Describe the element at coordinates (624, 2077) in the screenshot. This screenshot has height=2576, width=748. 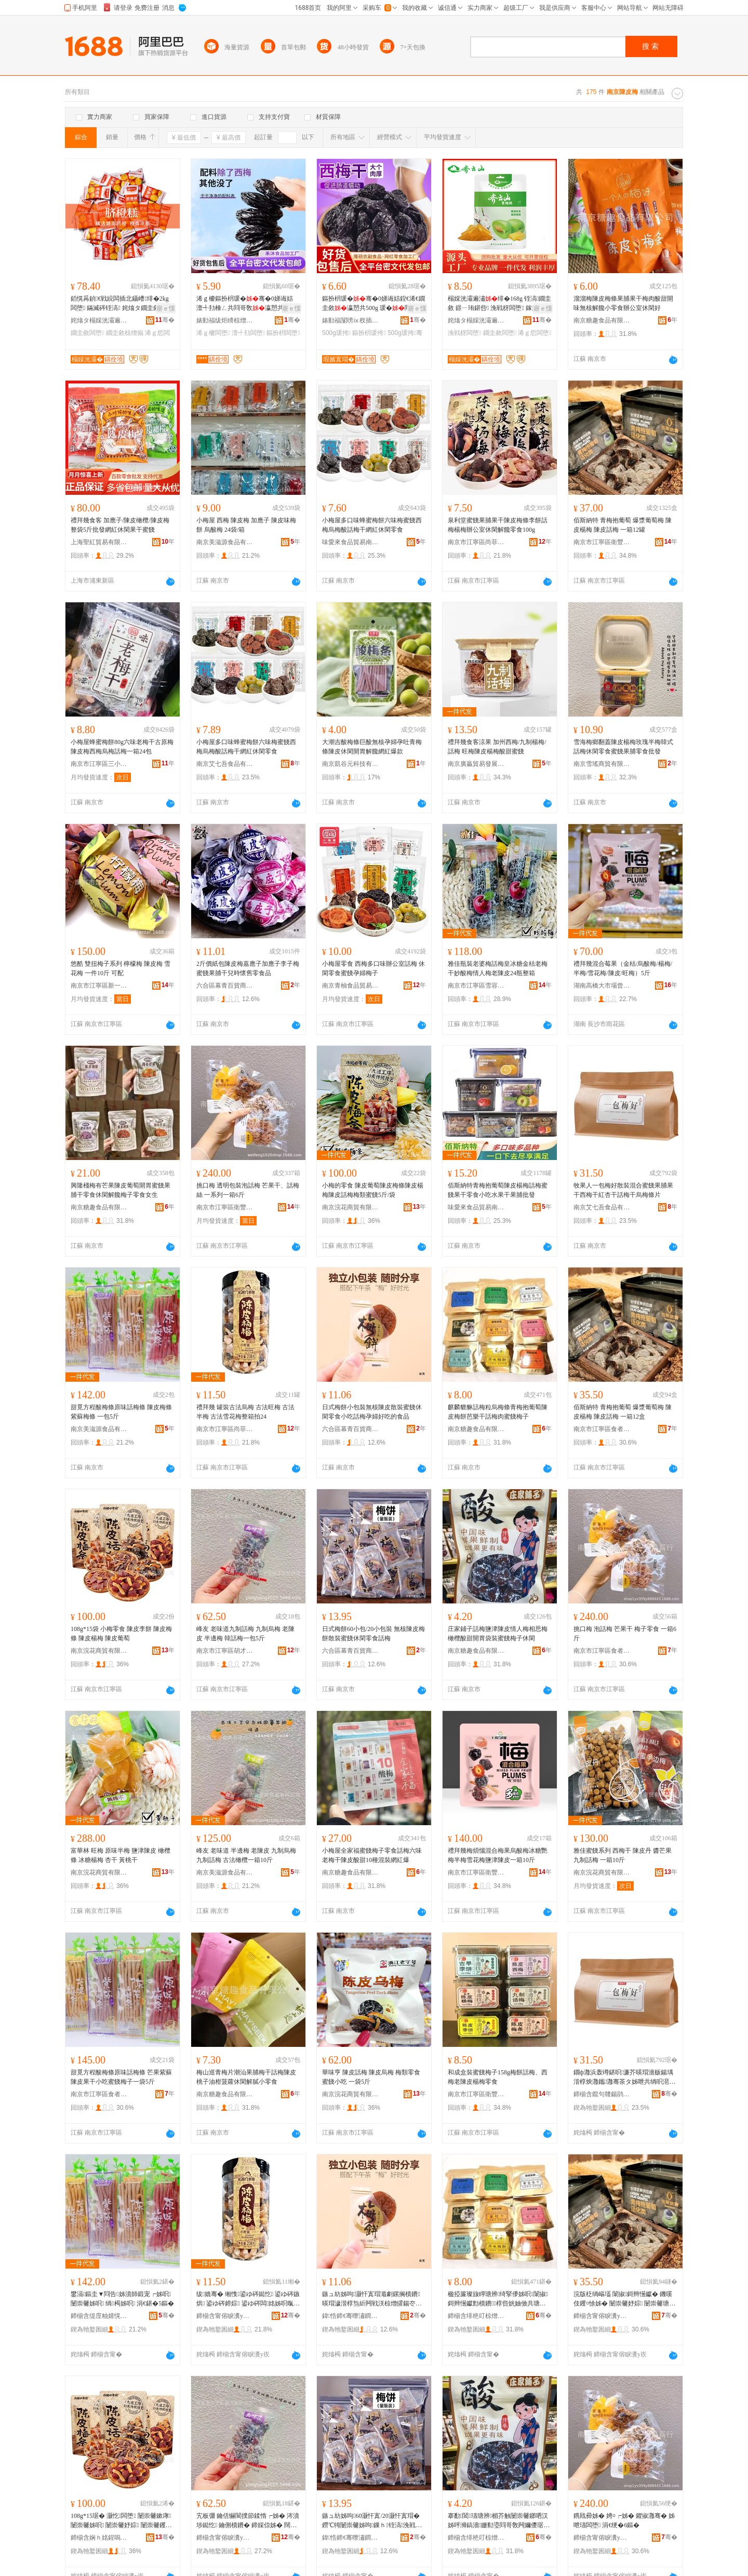
I see `鐗ф灉浜轰竴鍖呮濂芥暎瑁濇贩鍚堣湝椁炴灉鑴灉骞茶タ姊呭共绱呮潖骞茶┍姊呭共鐑忔姊濈墖` at that location.